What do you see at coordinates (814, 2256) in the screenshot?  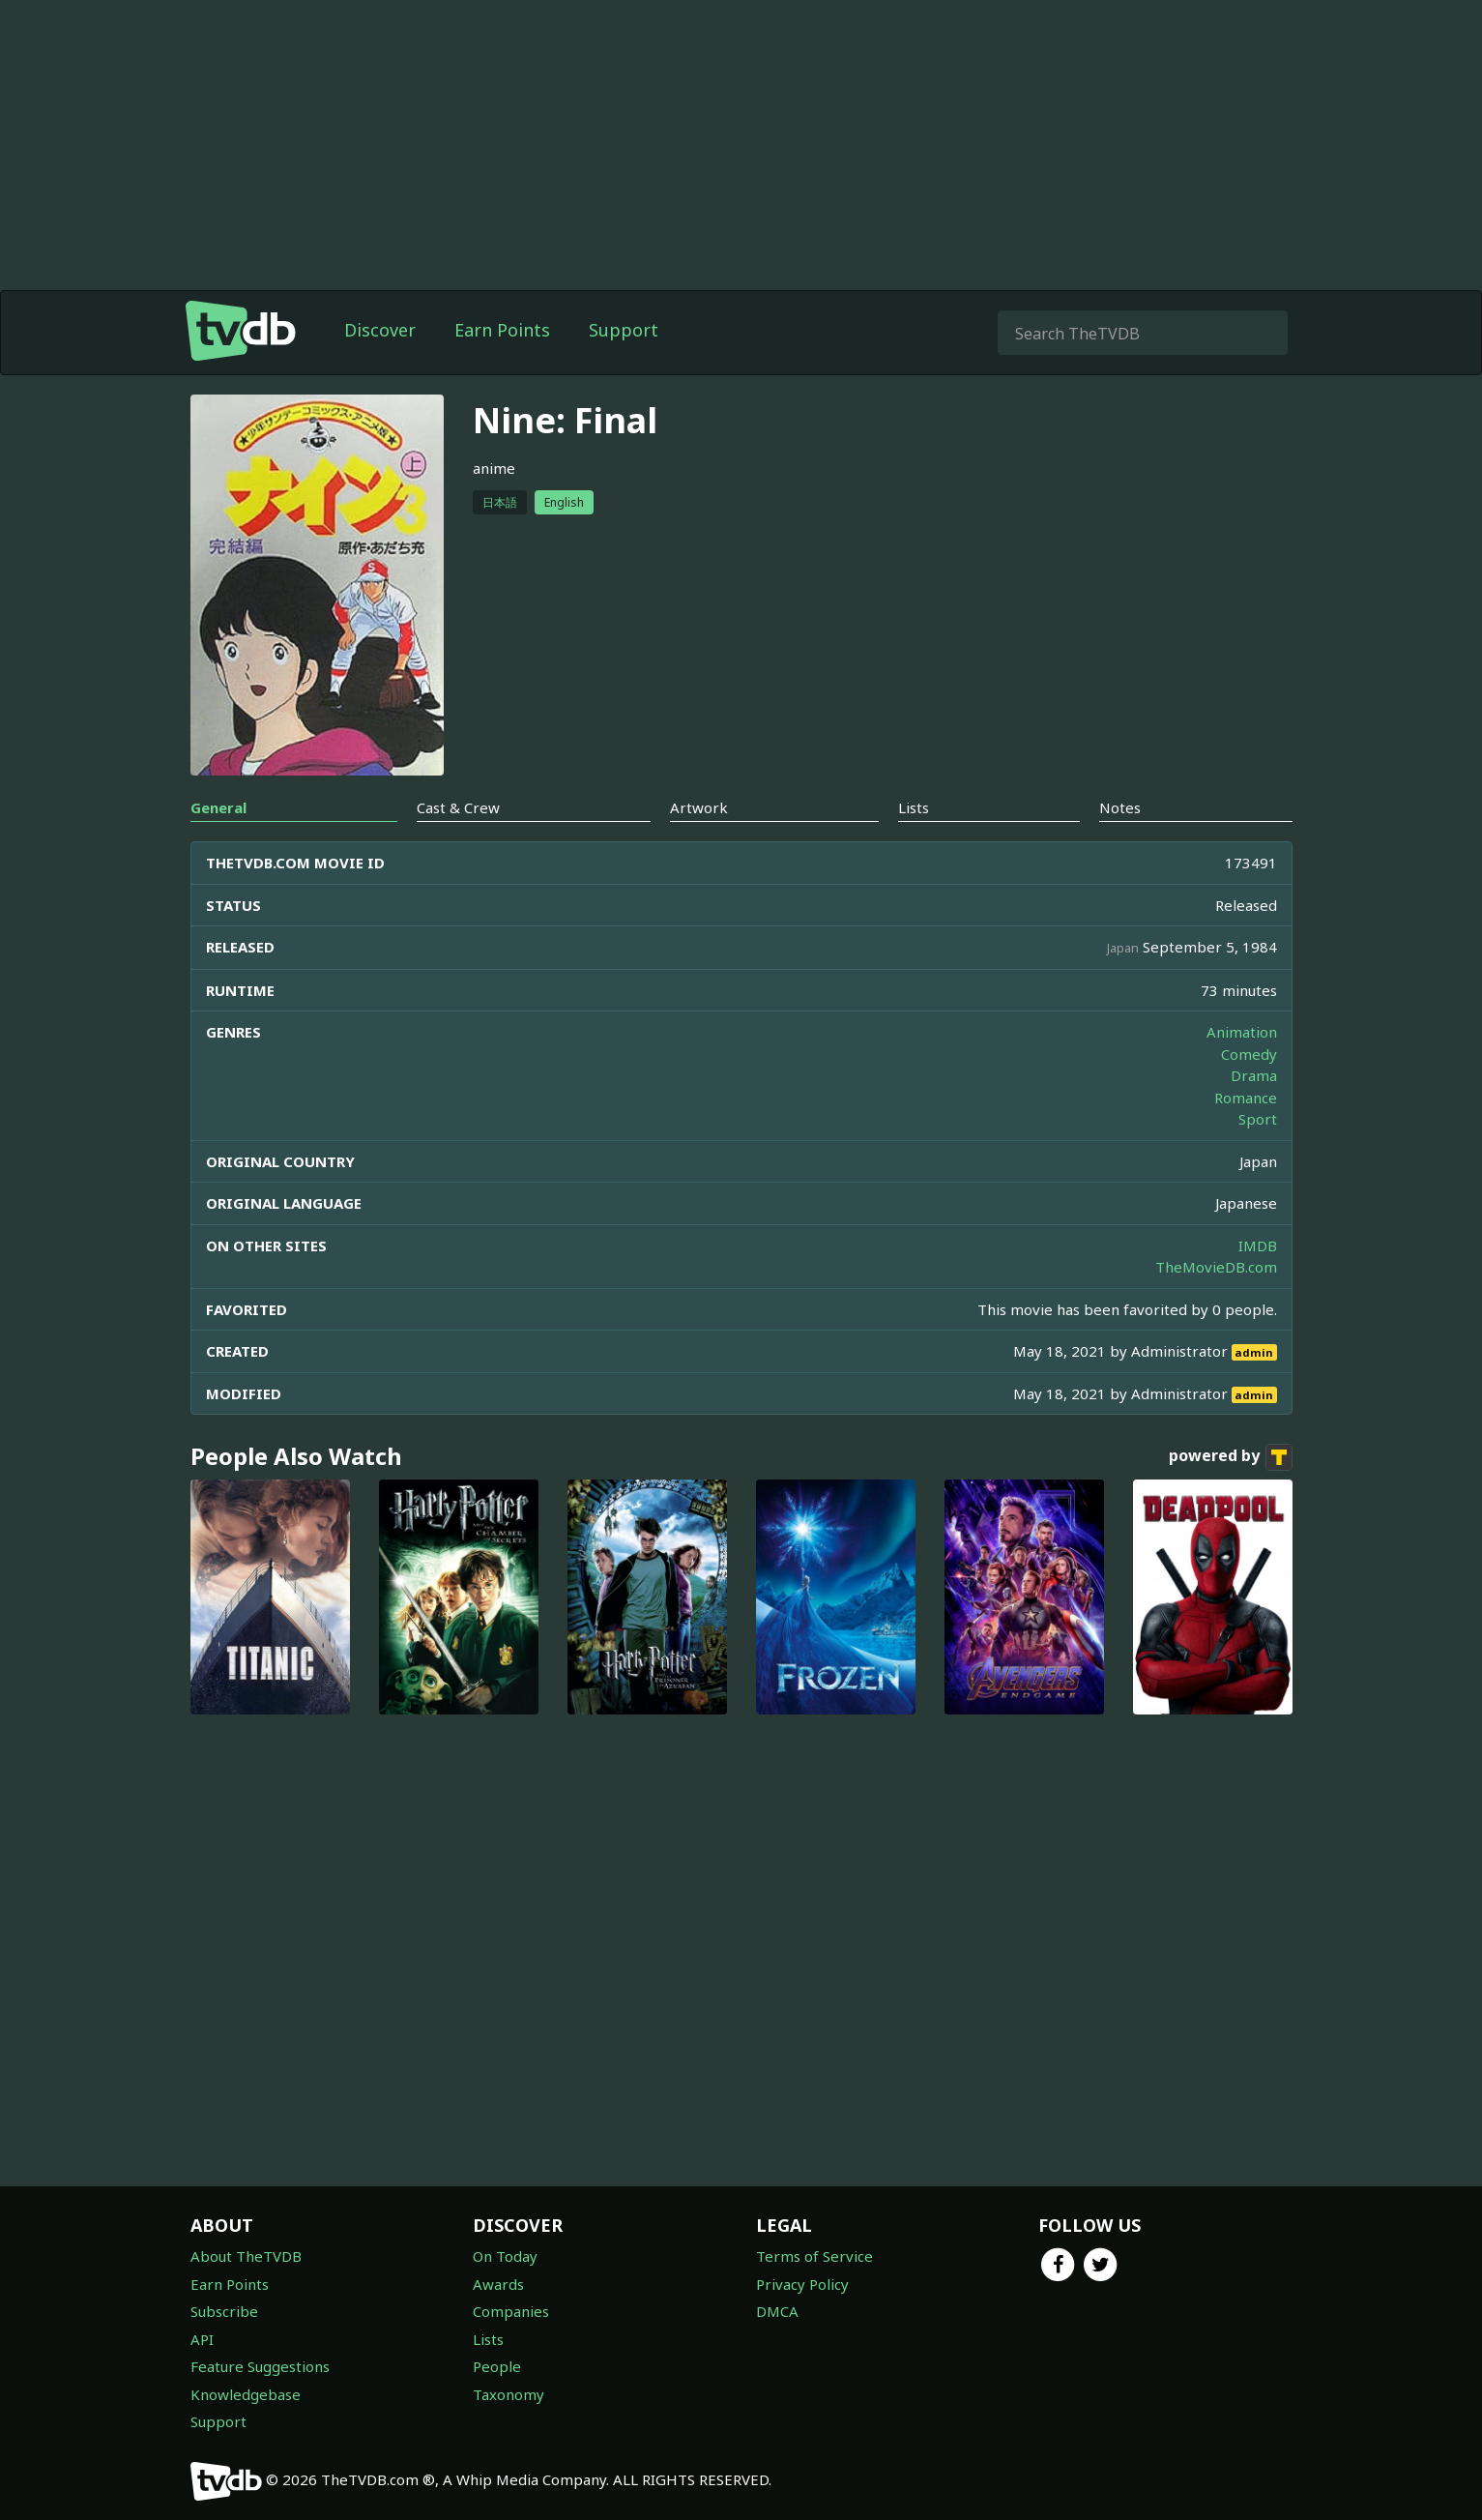 I see `Terms of Service` at bounding box center [814, 2256].